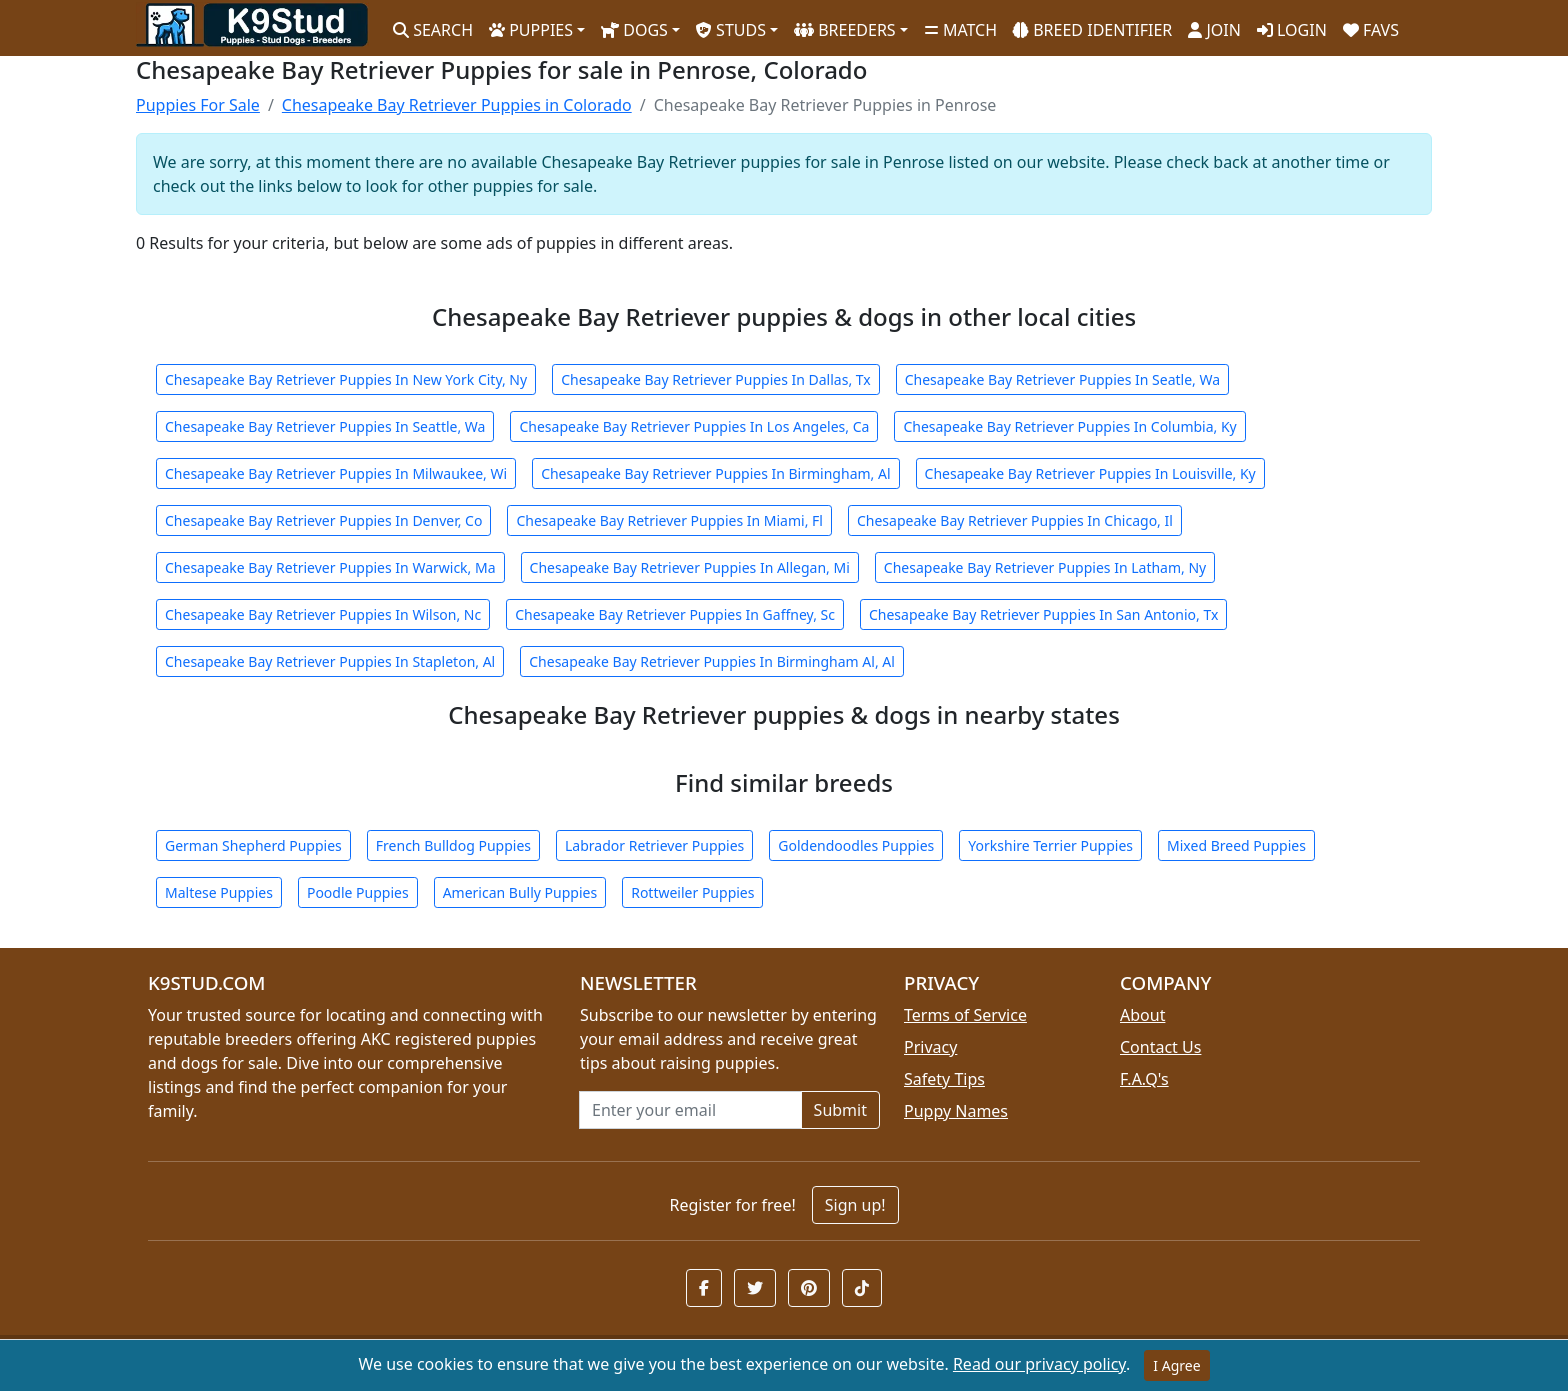  What do you see at coordinates (1092, 30) in the screenshot?
I see `BREED IDENTIFIER` at bounding box center [1092, 30].